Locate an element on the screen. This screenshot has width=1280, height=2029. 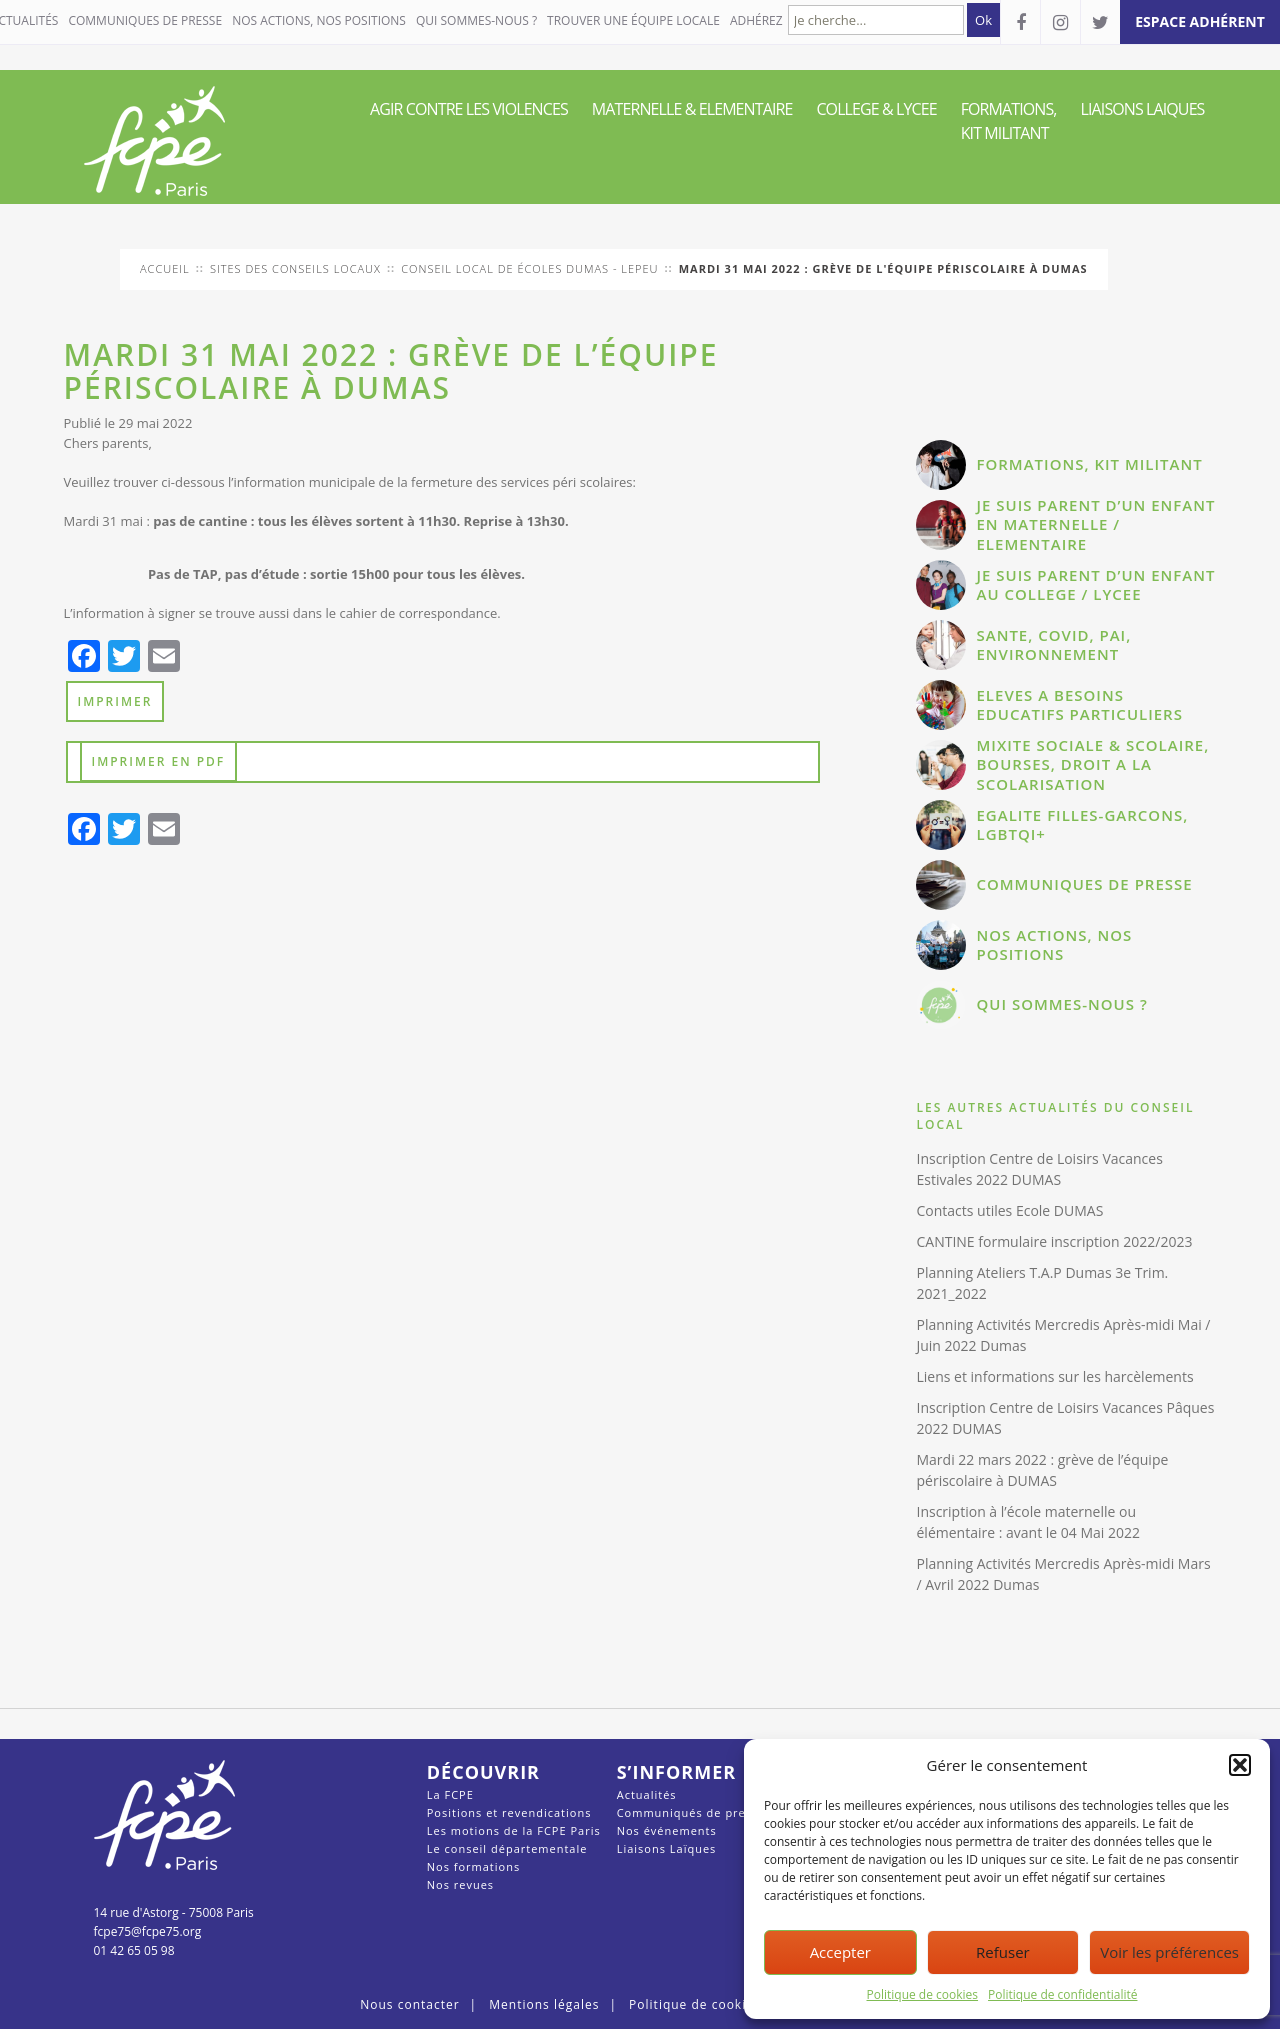
COLLEGE & LYCEE is located at coordinates (876, 109).